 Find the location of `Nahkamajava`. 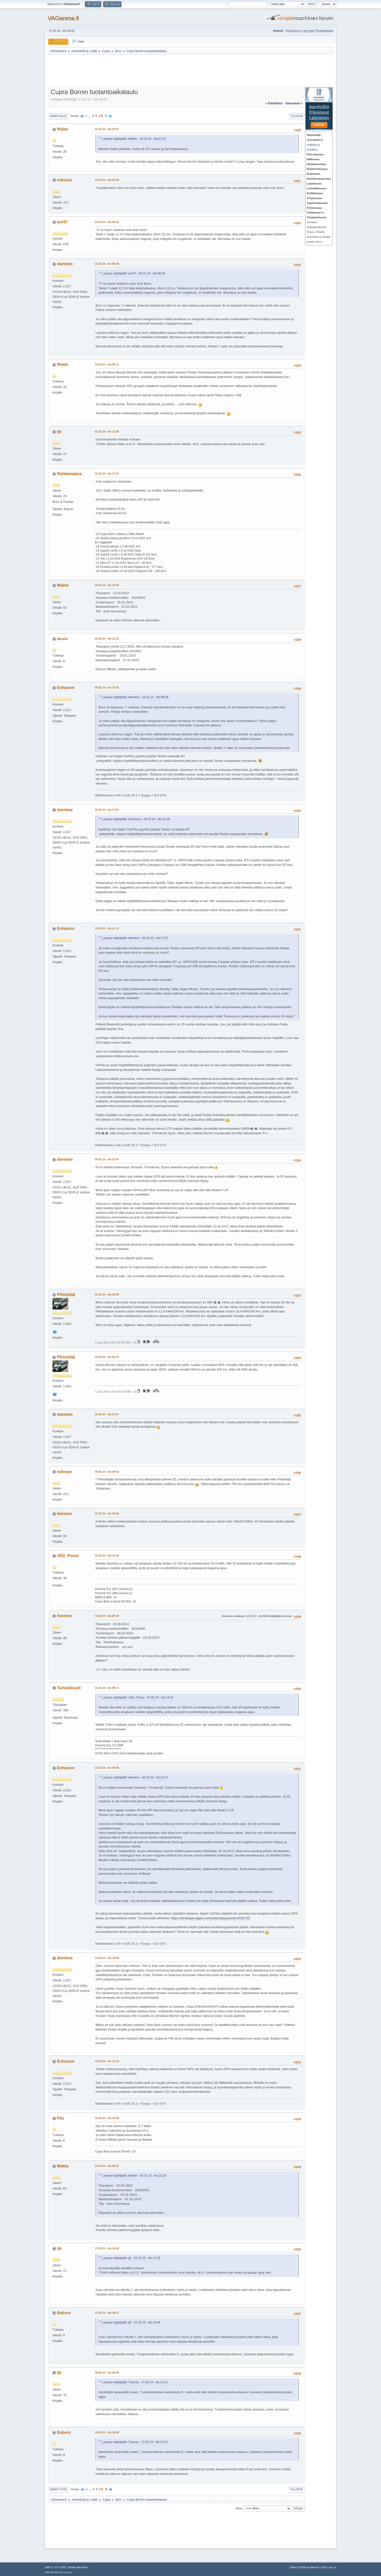

Nahkamajava is located at coordinates (69, 474).